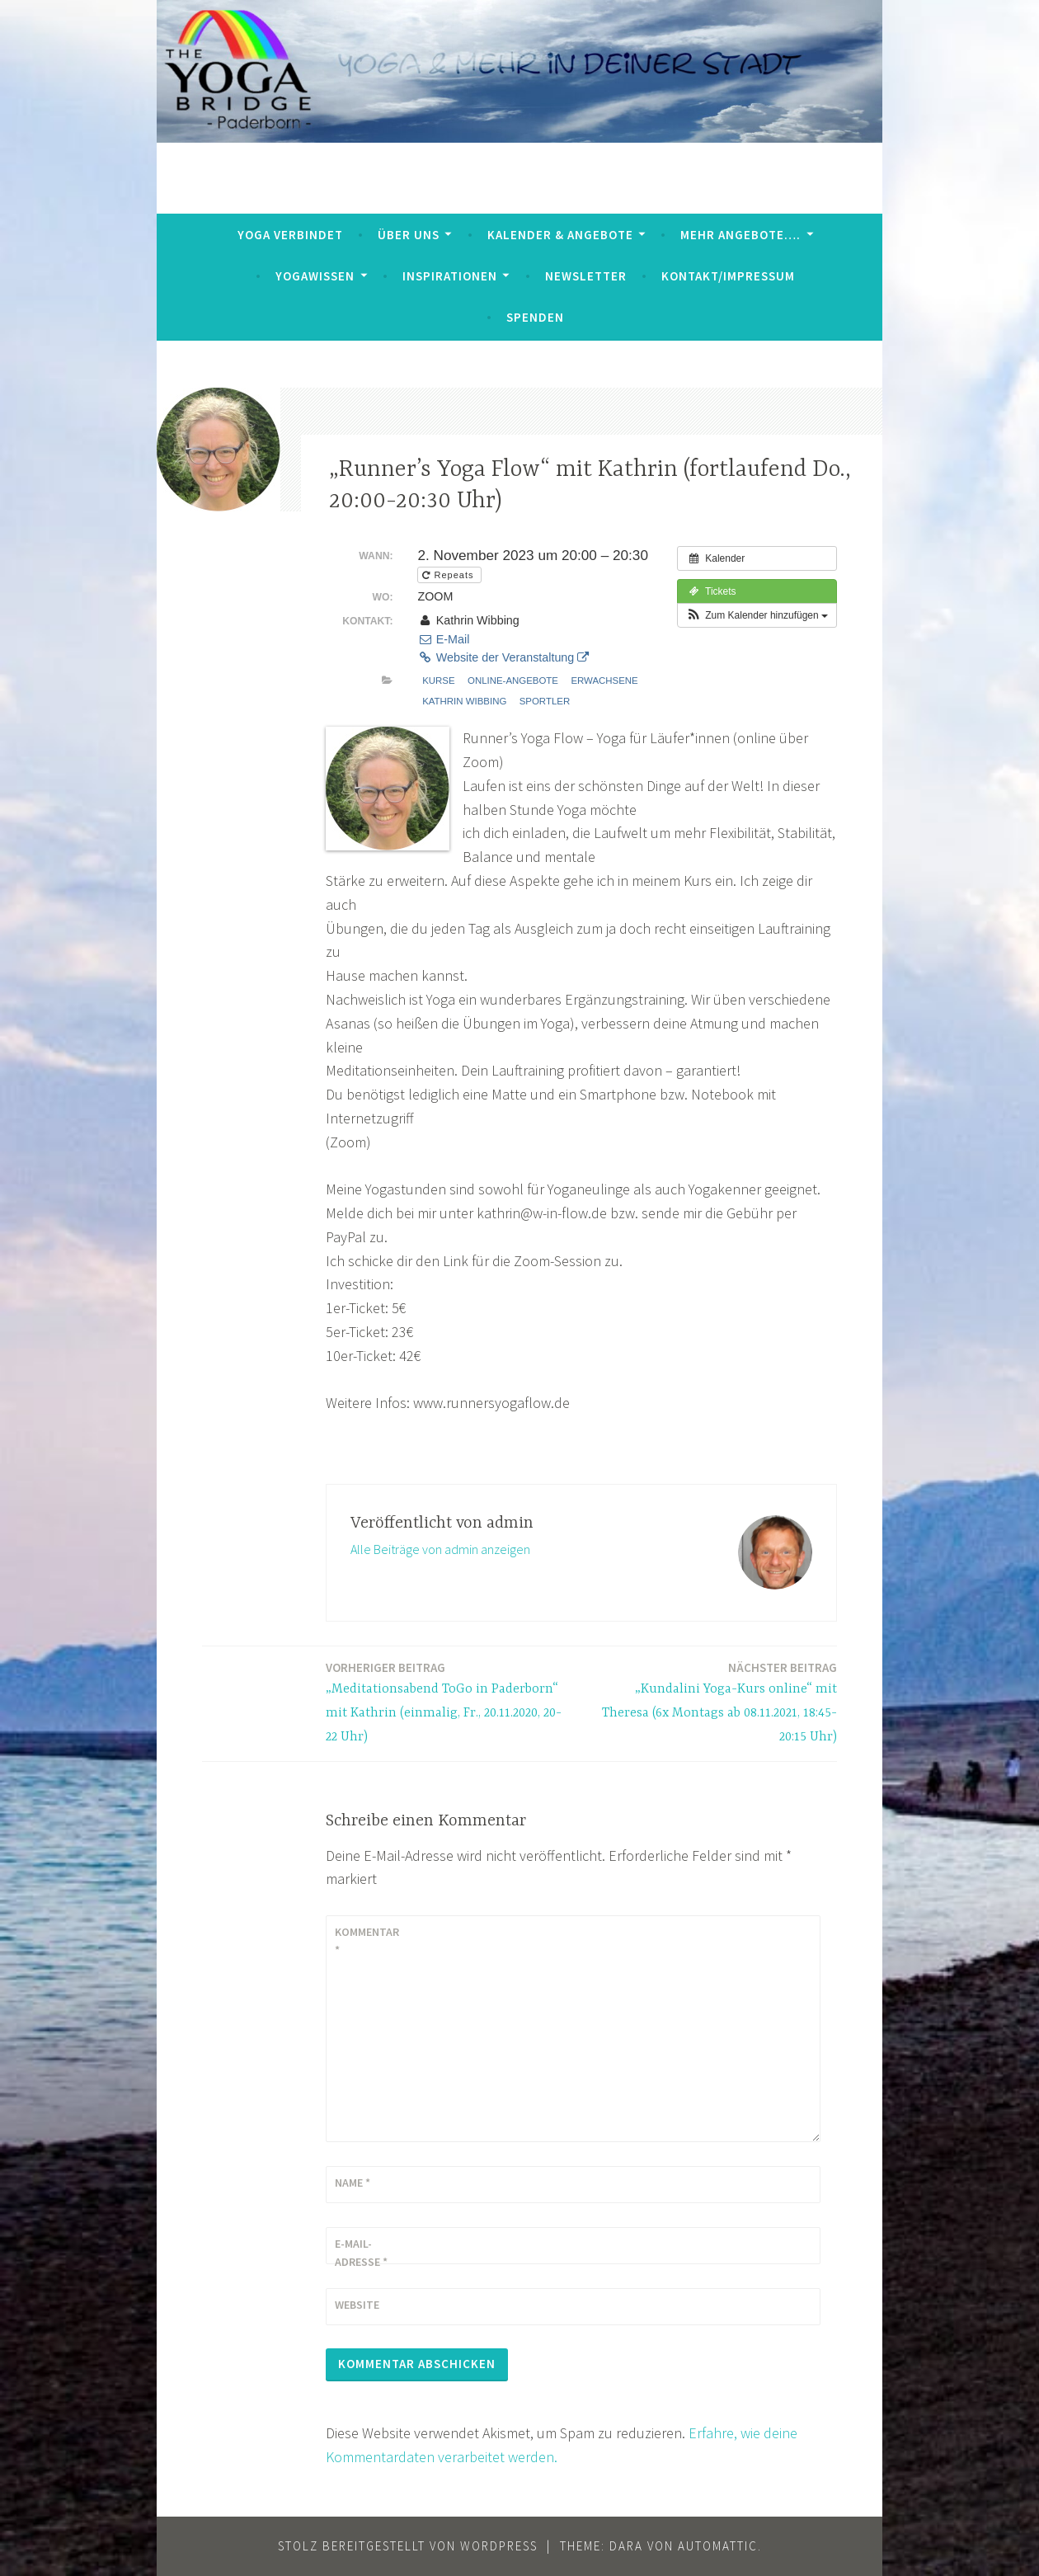  Describe the element at coordinates (357, 2304) in the screenshot. I see `Website` at that location.